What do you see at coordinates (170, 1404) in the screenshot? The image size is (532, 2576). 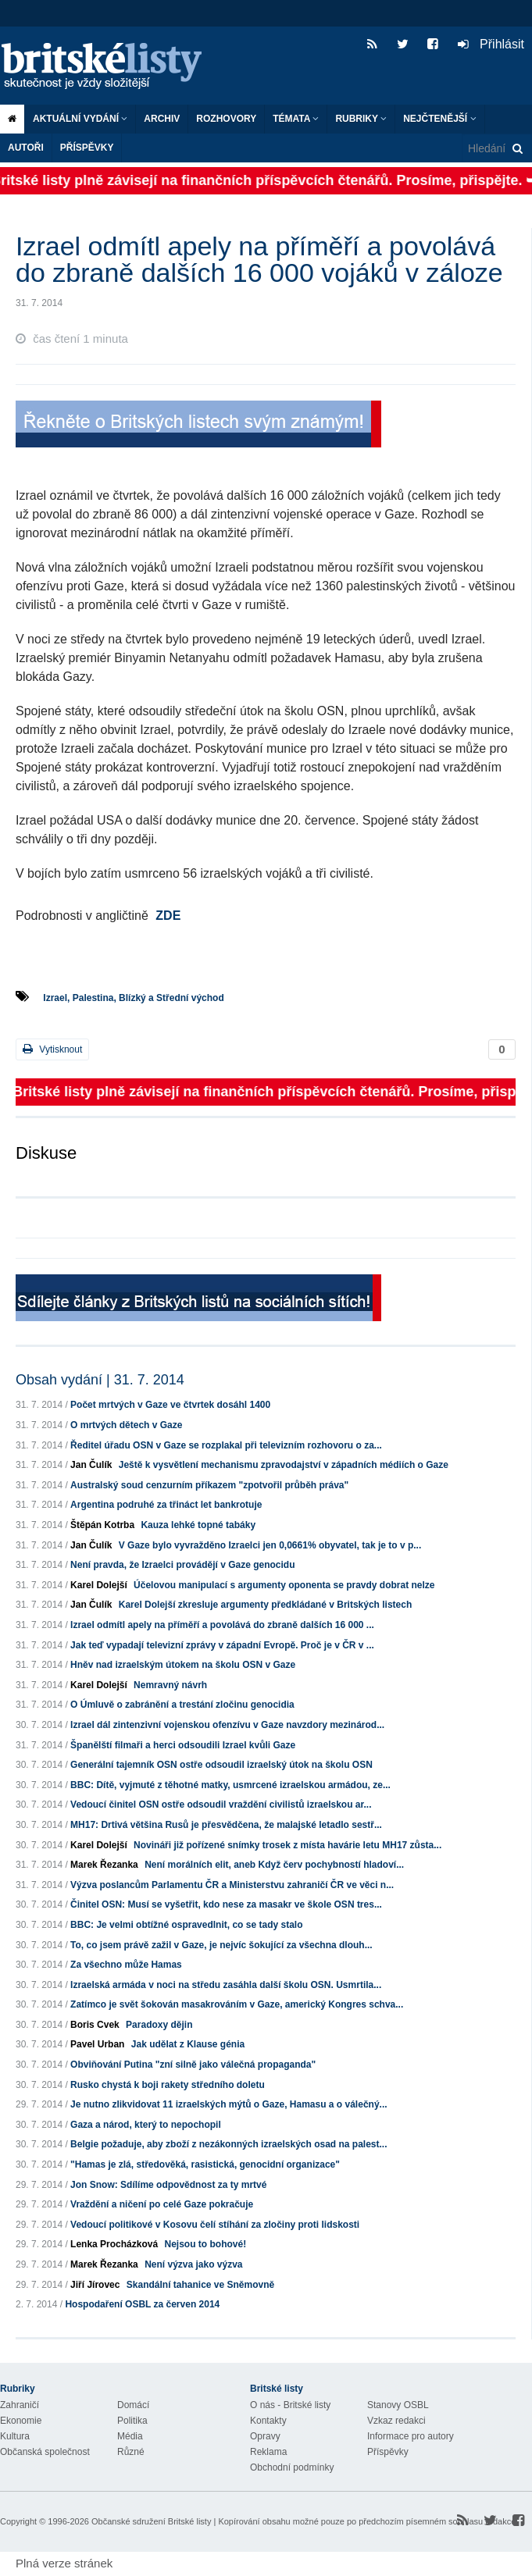 I see `Počet mrtvých v Gaze ve čtvrtek dosáhl 1400` at bounding box center [170, 1404].